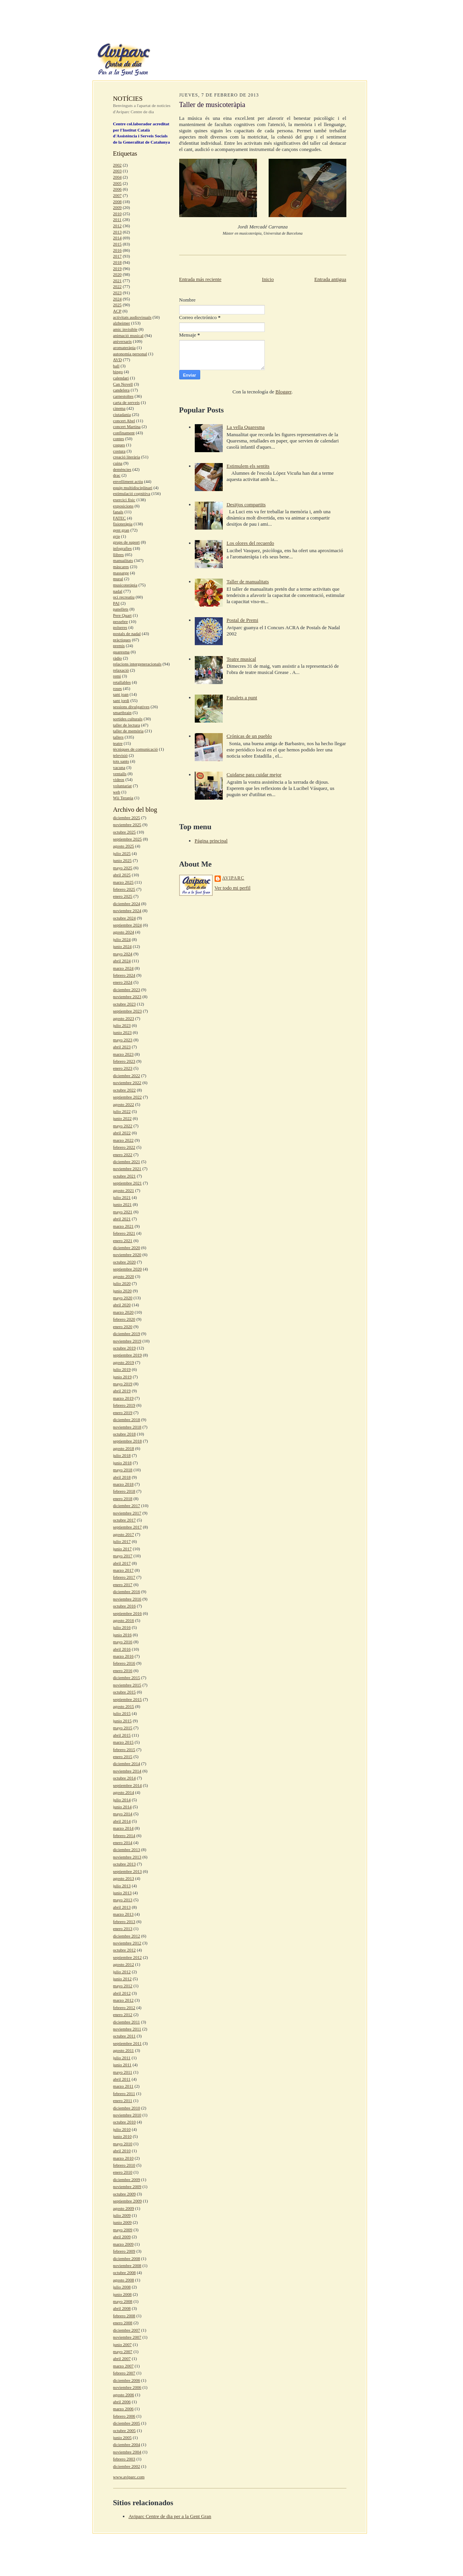  I want to click on enero 2013, so click(123, 1928).